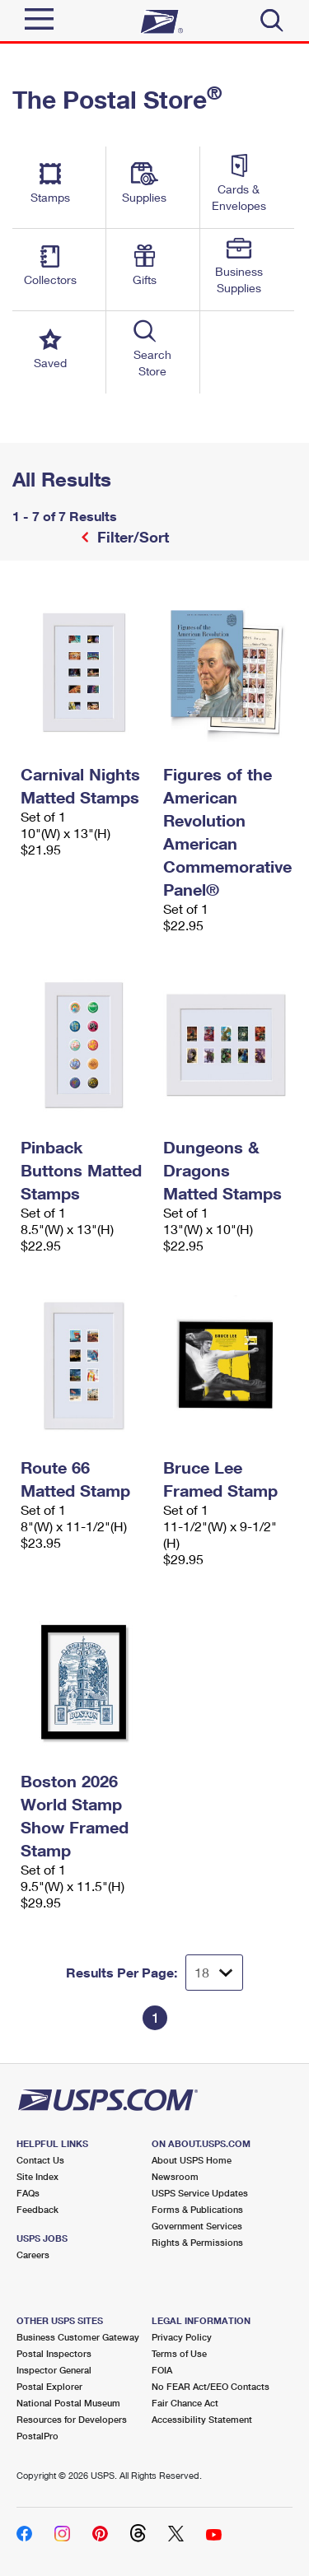  I want to click on FAQs, so click(28, 2192).